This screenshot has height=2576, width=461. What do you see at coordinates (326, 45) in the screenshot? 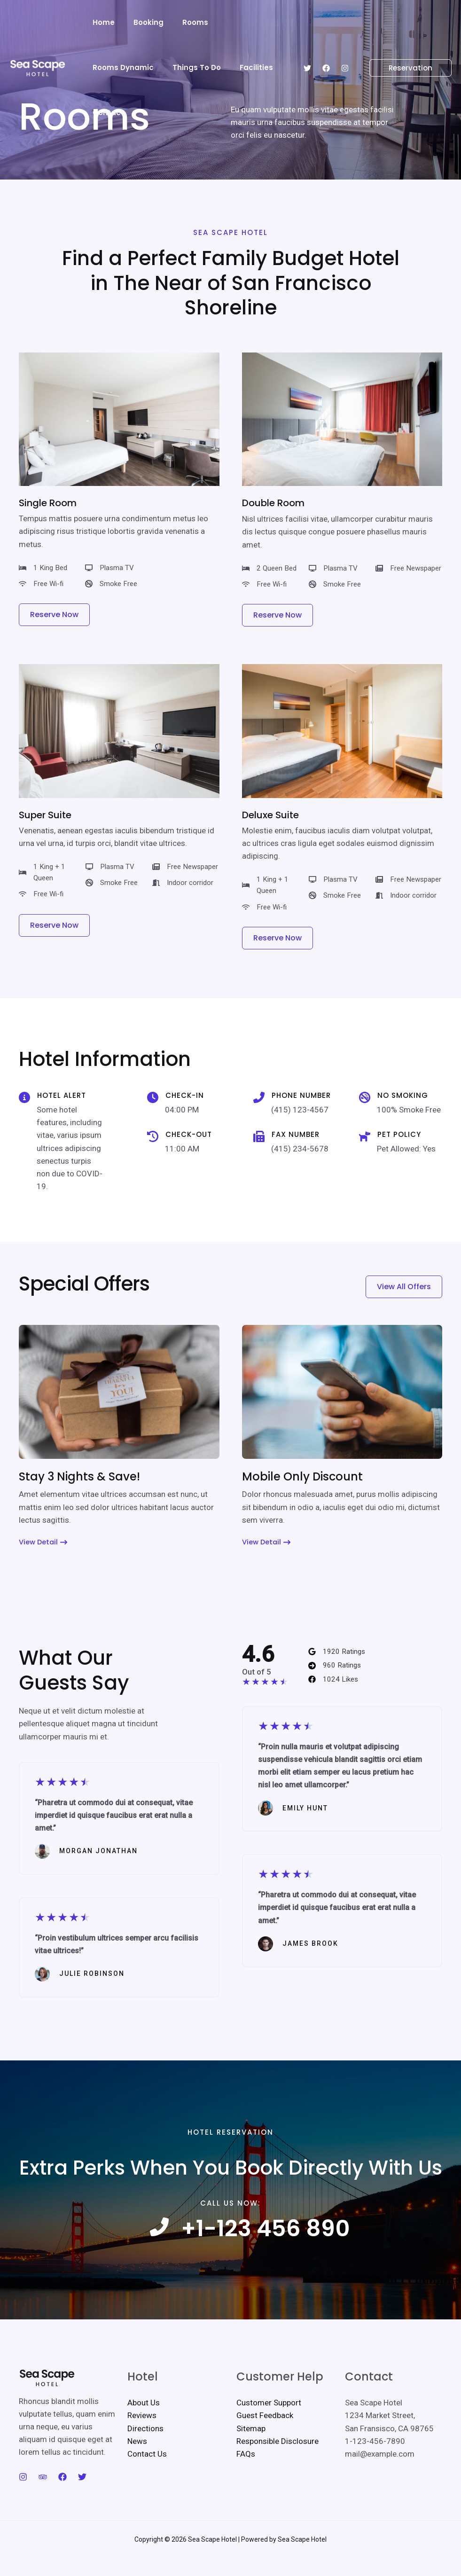
I see `[Facebook]` at bounding box center [326, 45].